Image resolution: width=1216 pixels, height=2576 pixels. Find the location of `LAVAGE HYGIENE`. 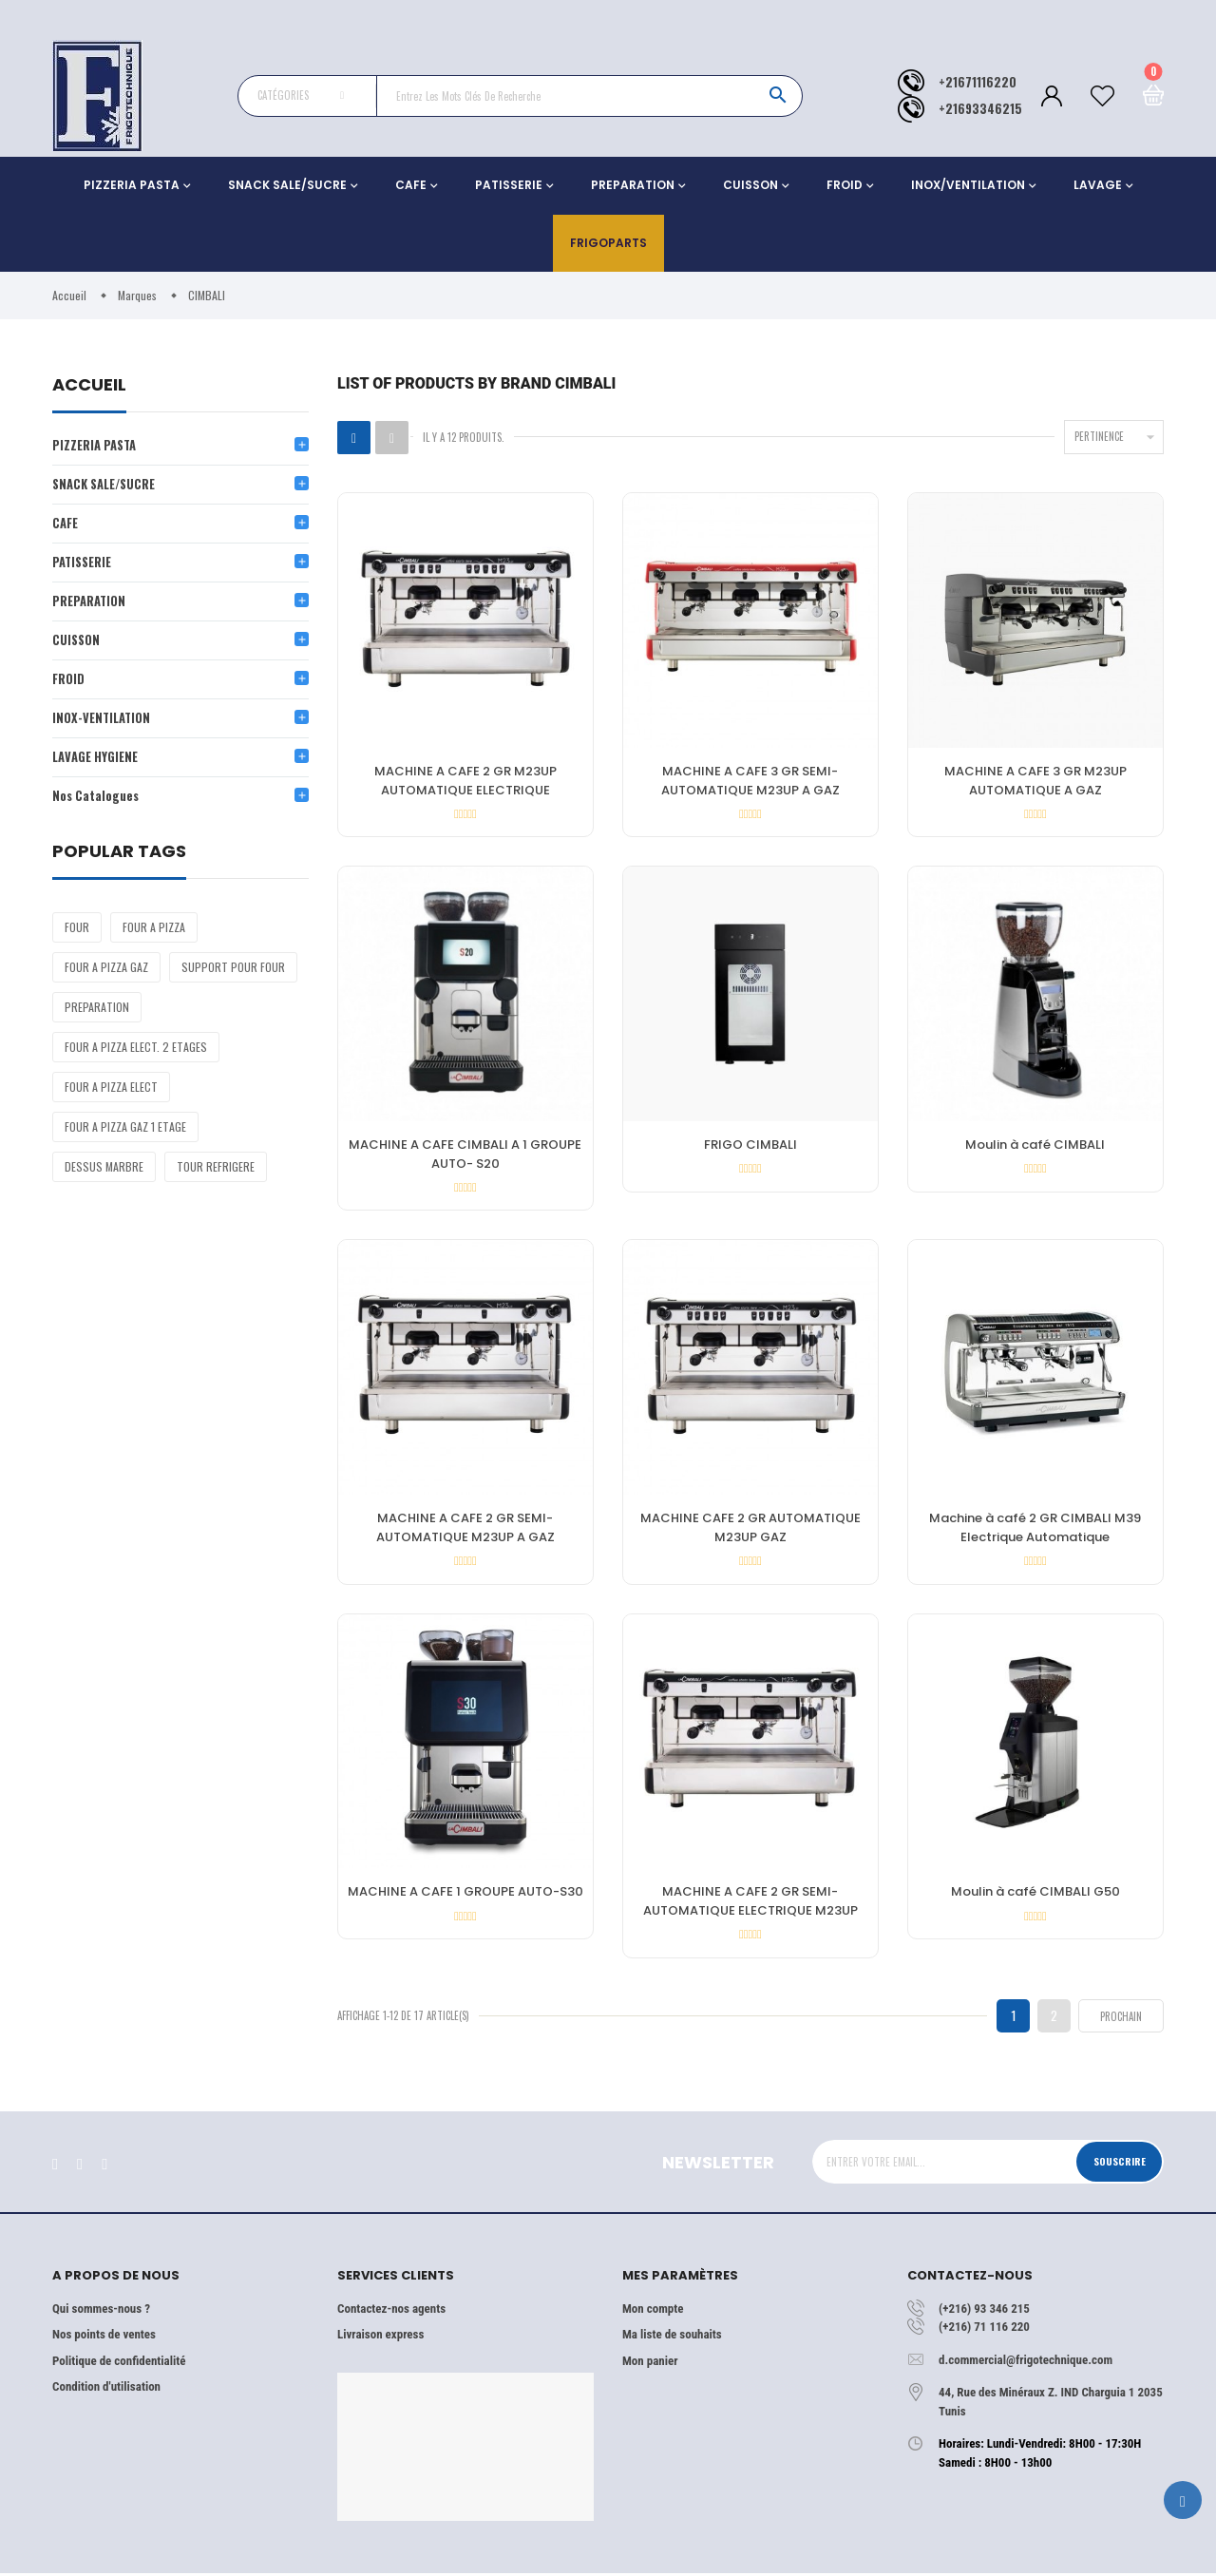

LAVAGE HYGIENE is located at coordinates (95, 761).